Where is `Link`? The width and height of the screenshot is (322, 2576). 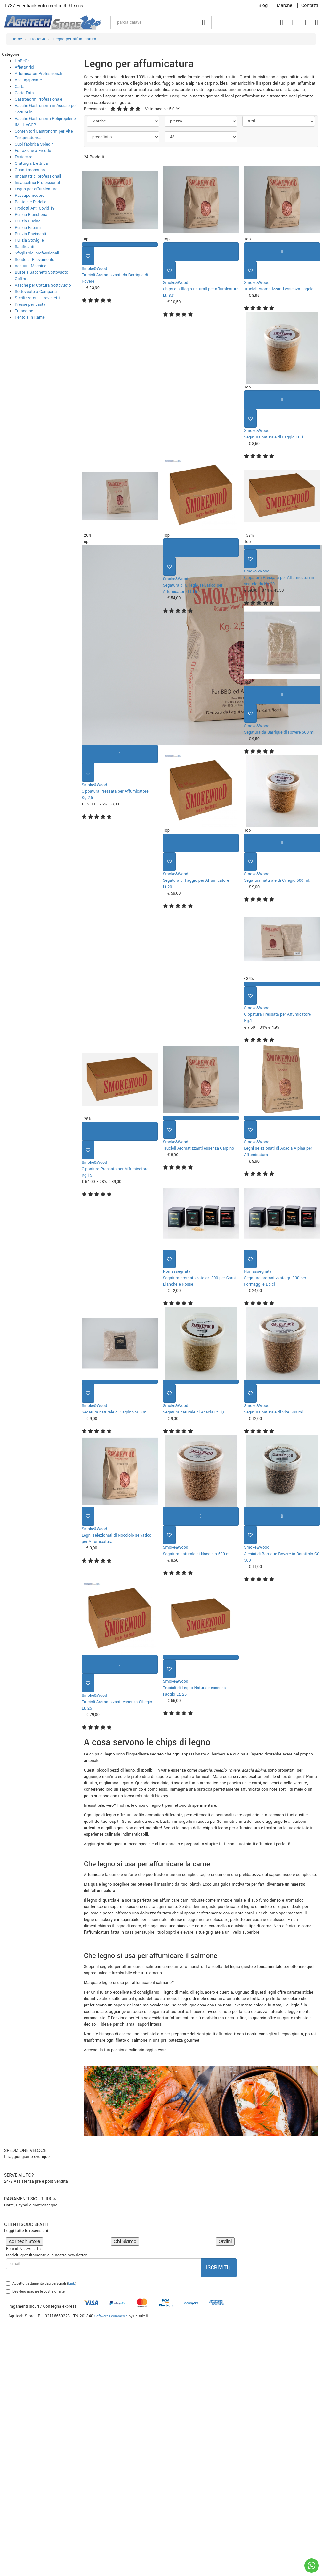
Link is located at coordinates (71, 2283).